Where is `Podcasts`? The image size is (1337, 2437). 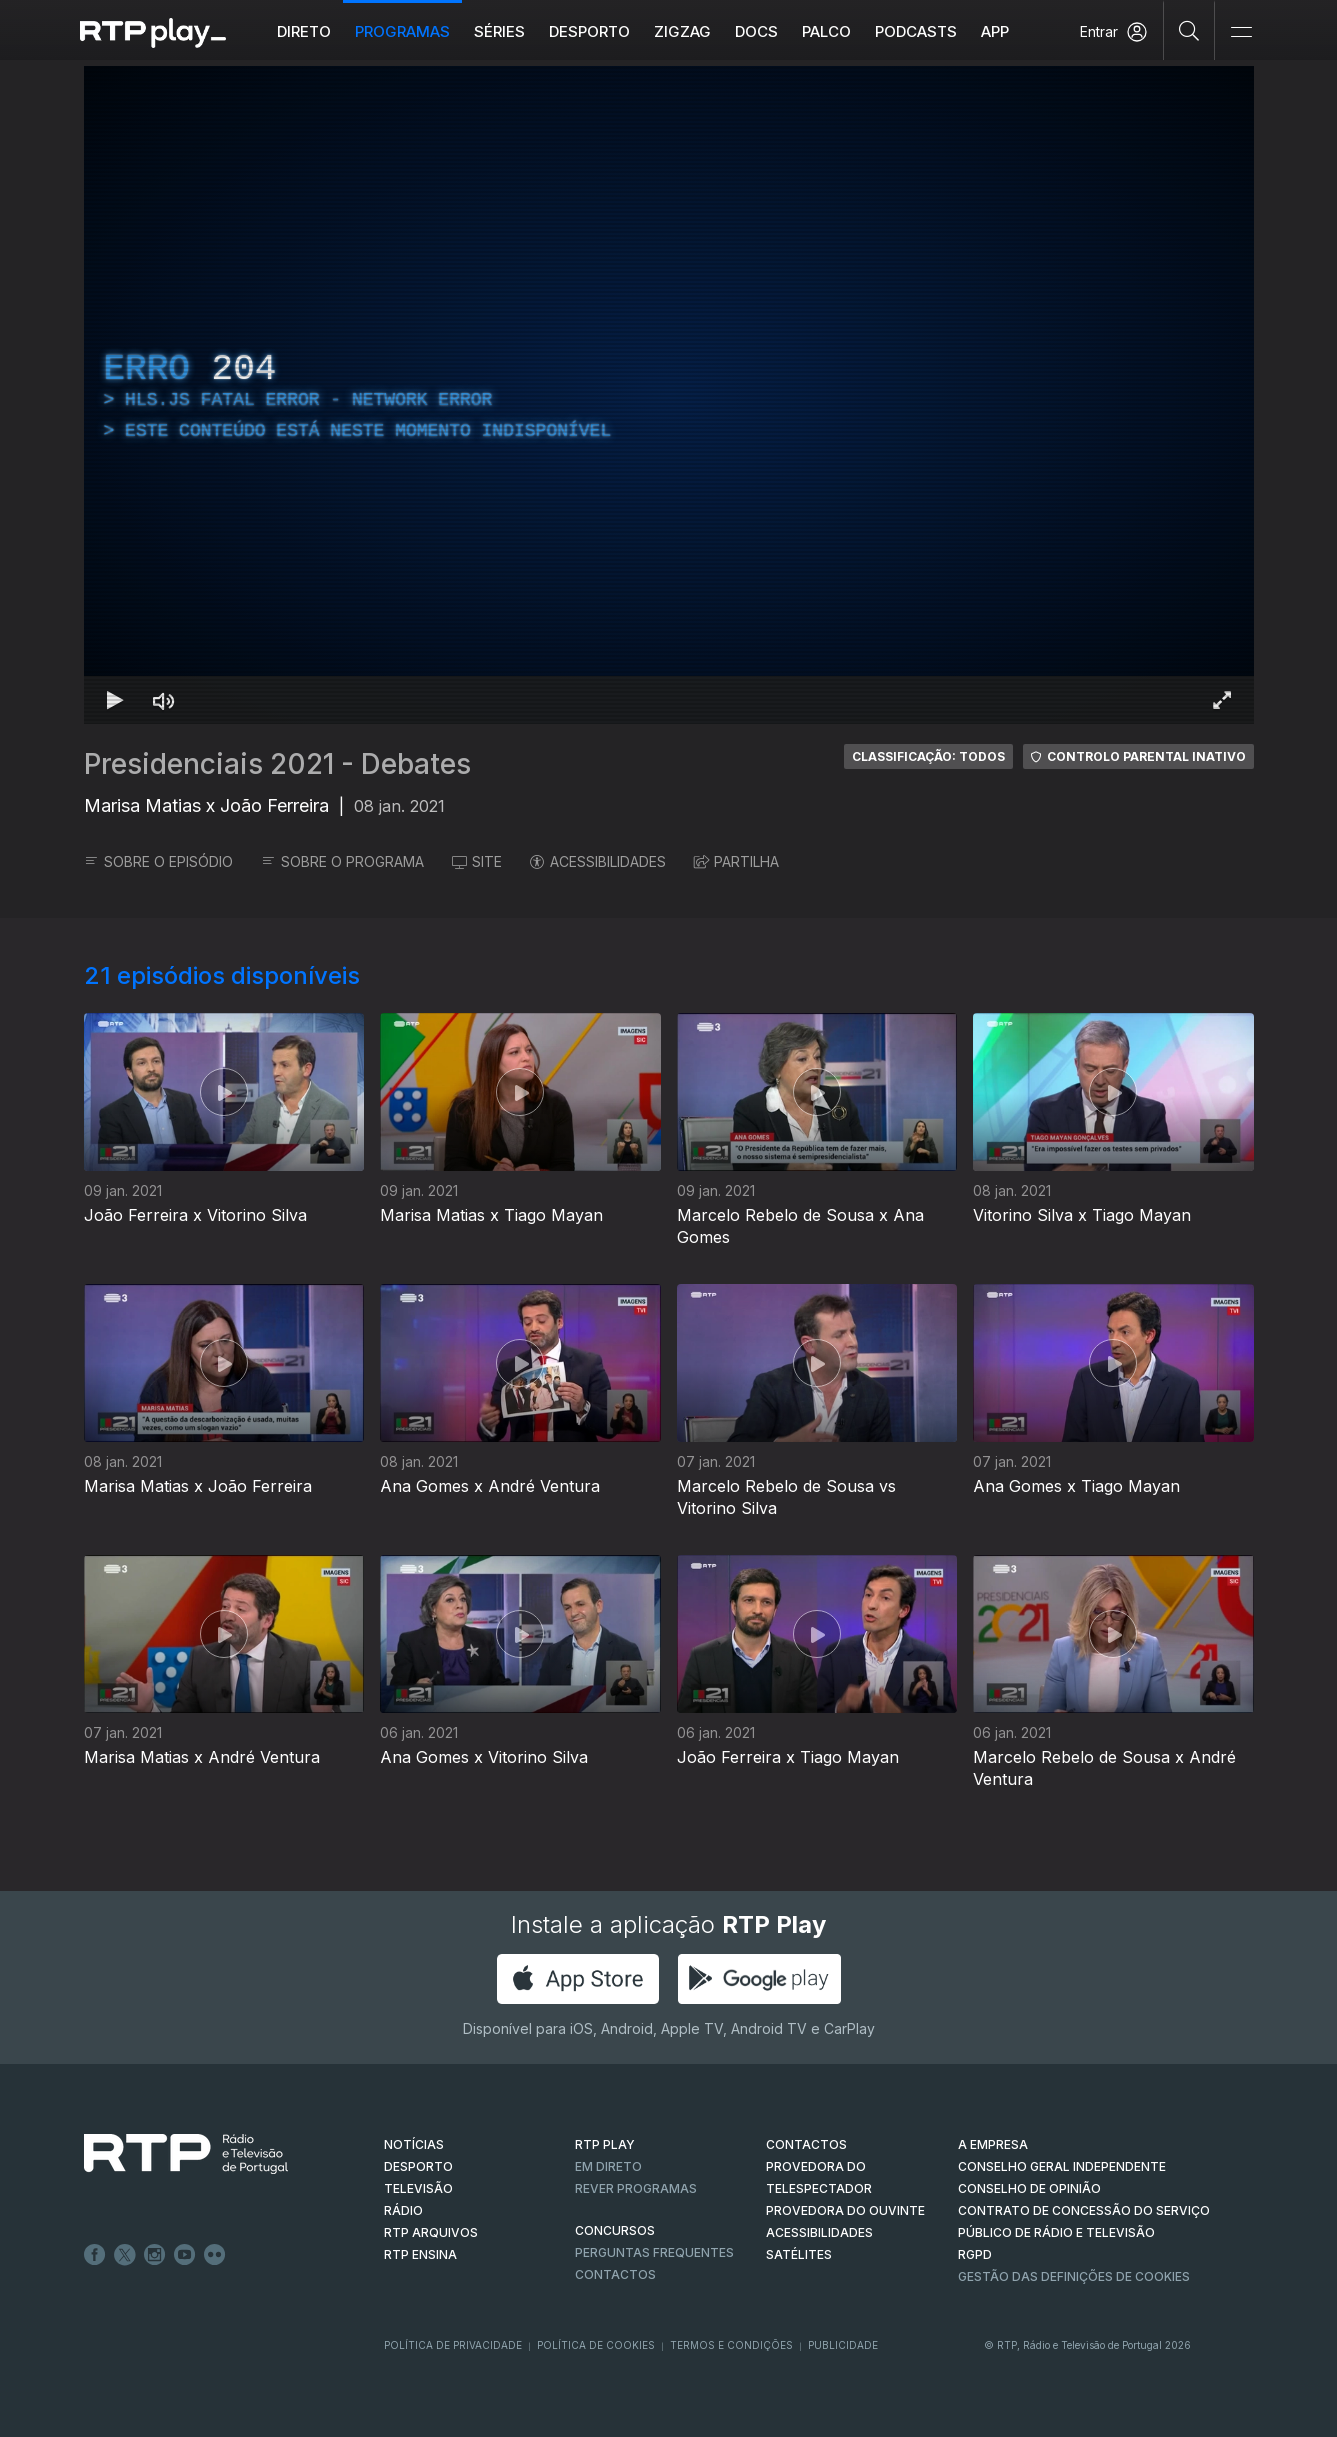
Podcasts is located at coordinates (916, 31).